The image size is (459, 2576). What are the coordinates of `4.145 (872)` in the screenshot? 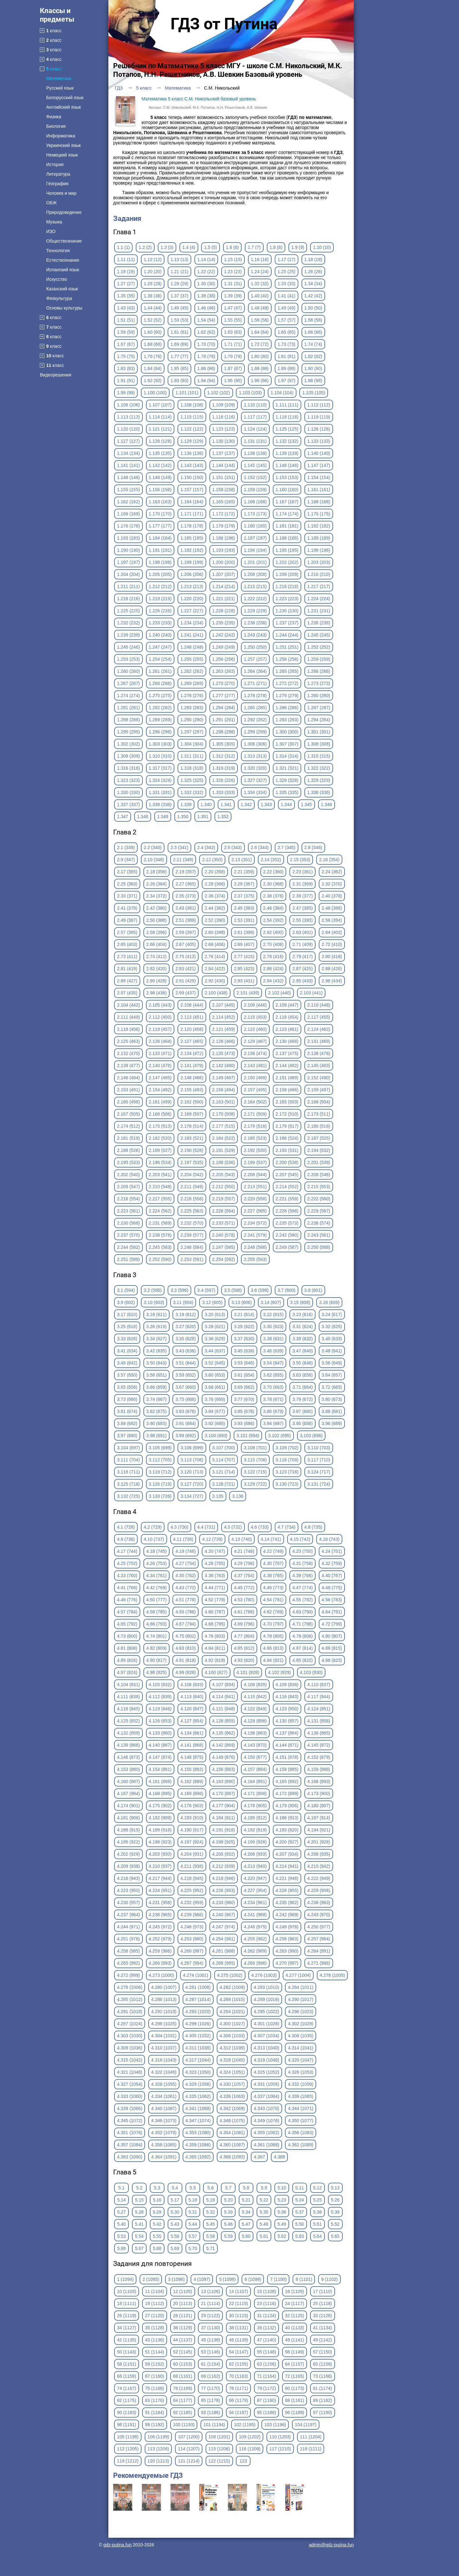 It's located at (318, 1745).